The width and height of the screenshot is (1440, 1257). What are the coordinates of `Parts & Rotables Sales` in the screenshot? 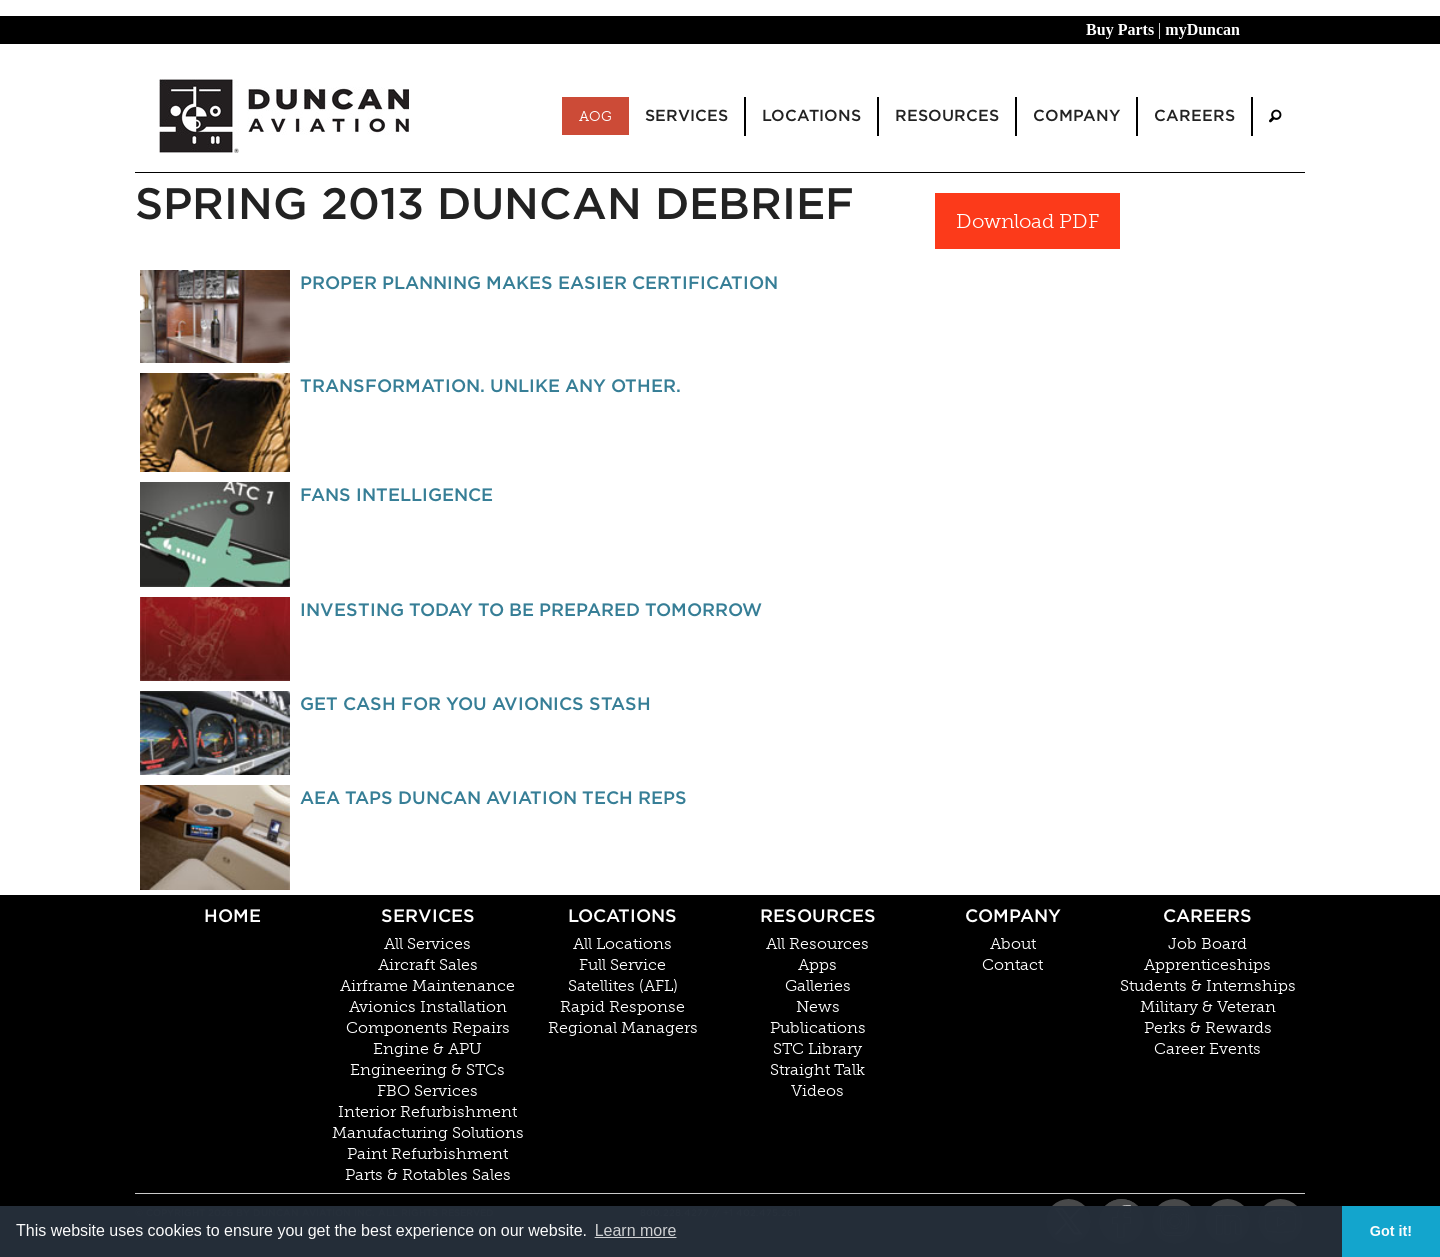 It's located at (428, 1175).